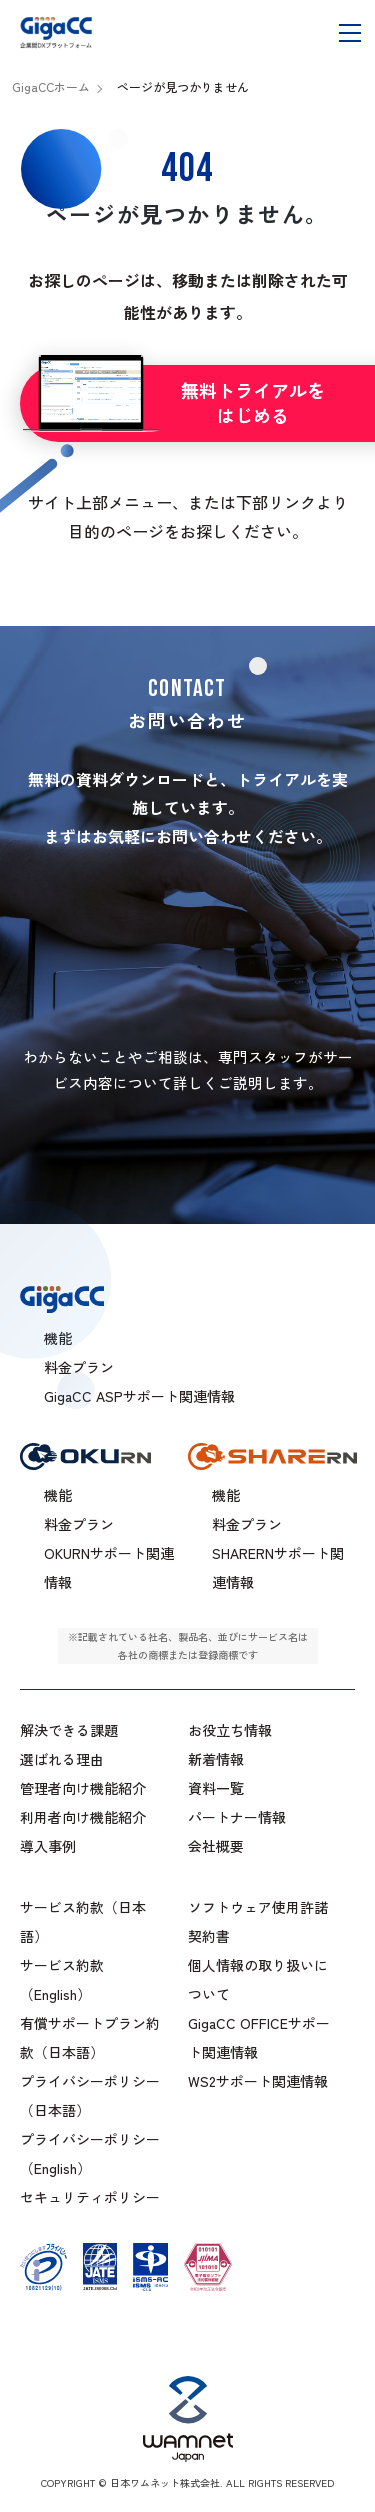 The width and height of the screenshot is (375, 2512). Describe the element at coordinates (258, 2081) in the screenshot. I see `WS2サポート関連情報` at that location.